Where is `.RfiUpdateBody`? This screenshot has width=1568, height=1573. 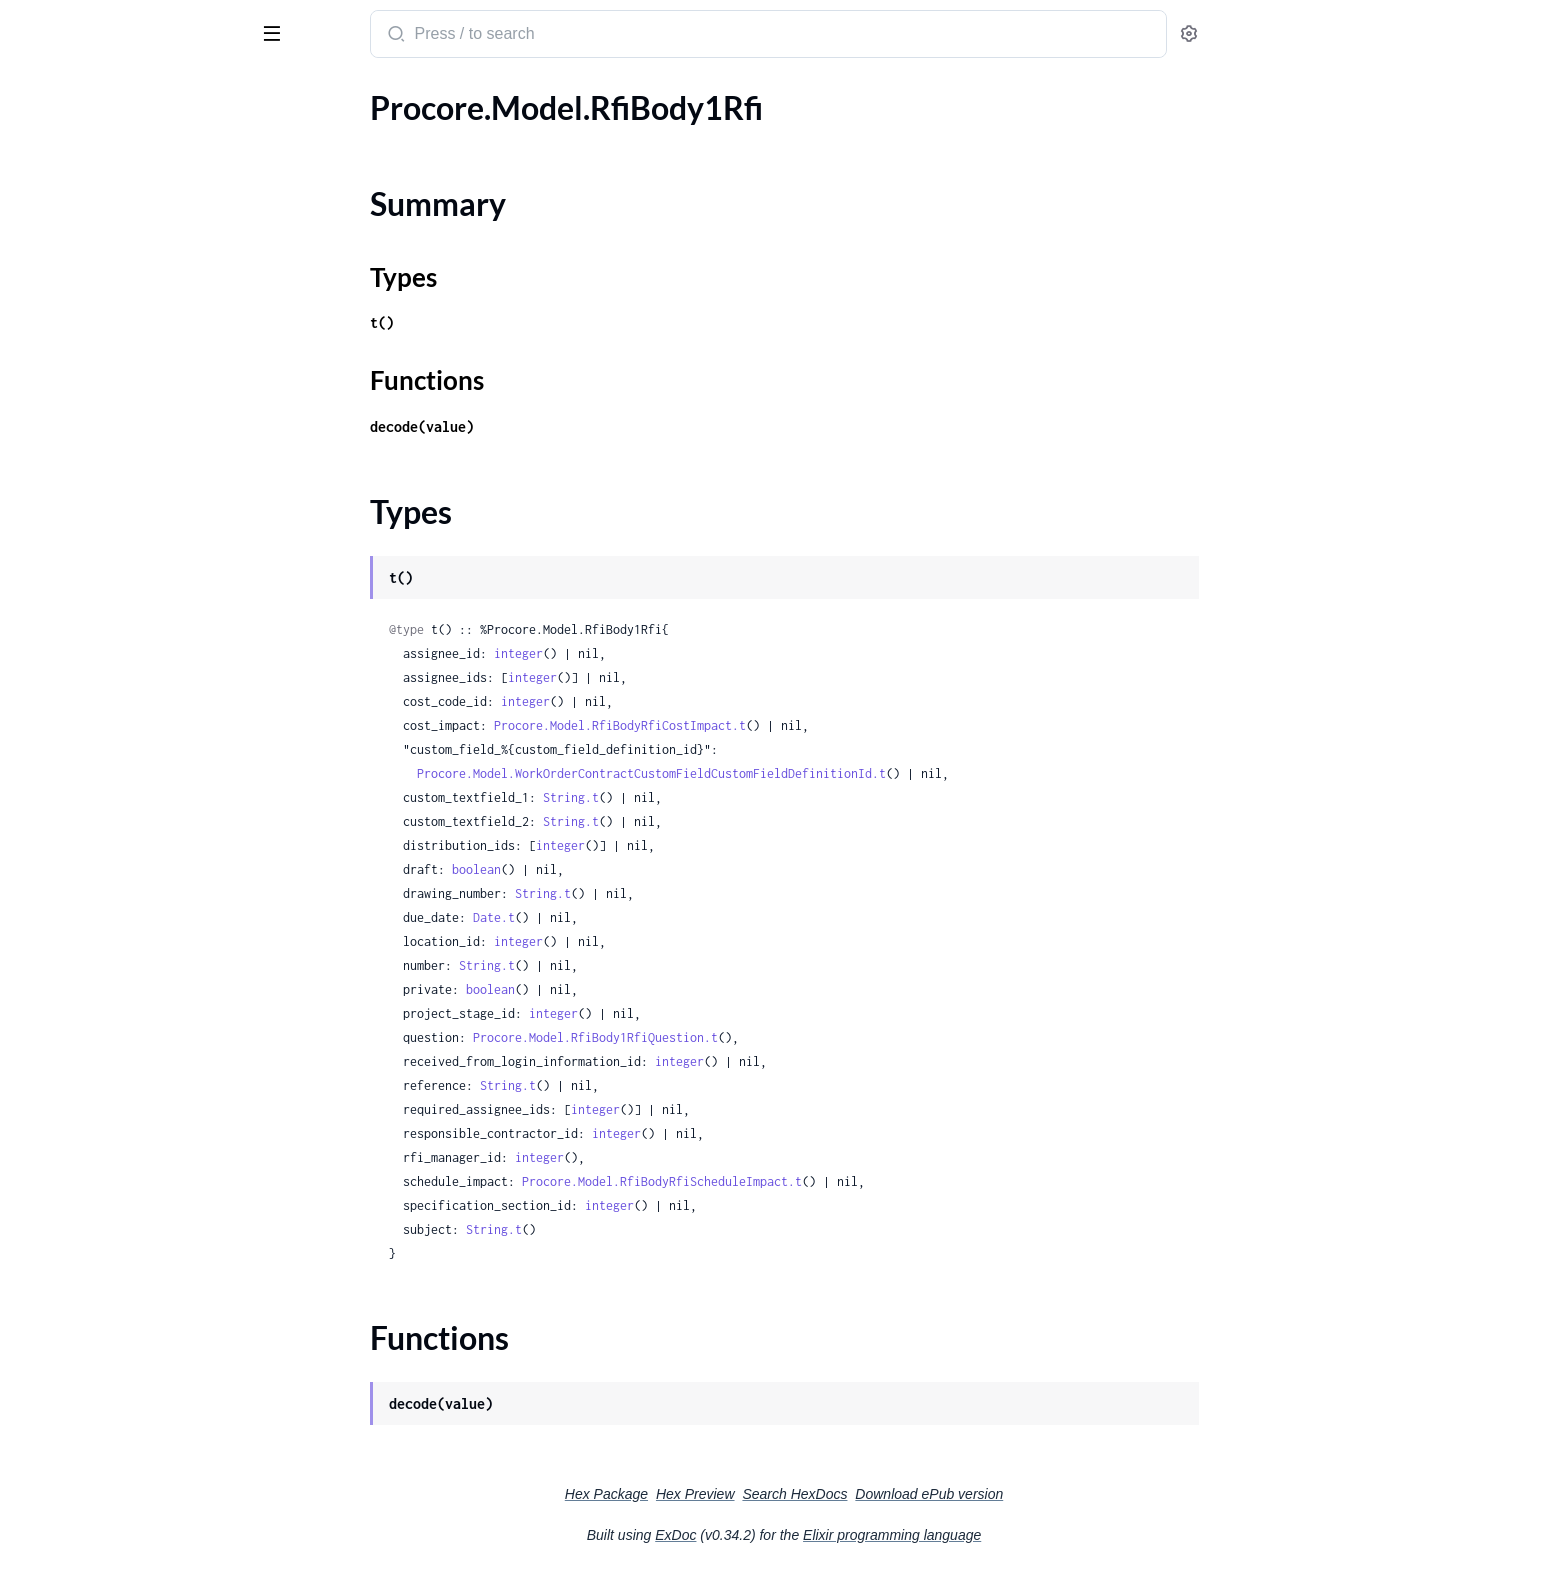 .RfiUpdateBody is located at coordinates (70, 442).